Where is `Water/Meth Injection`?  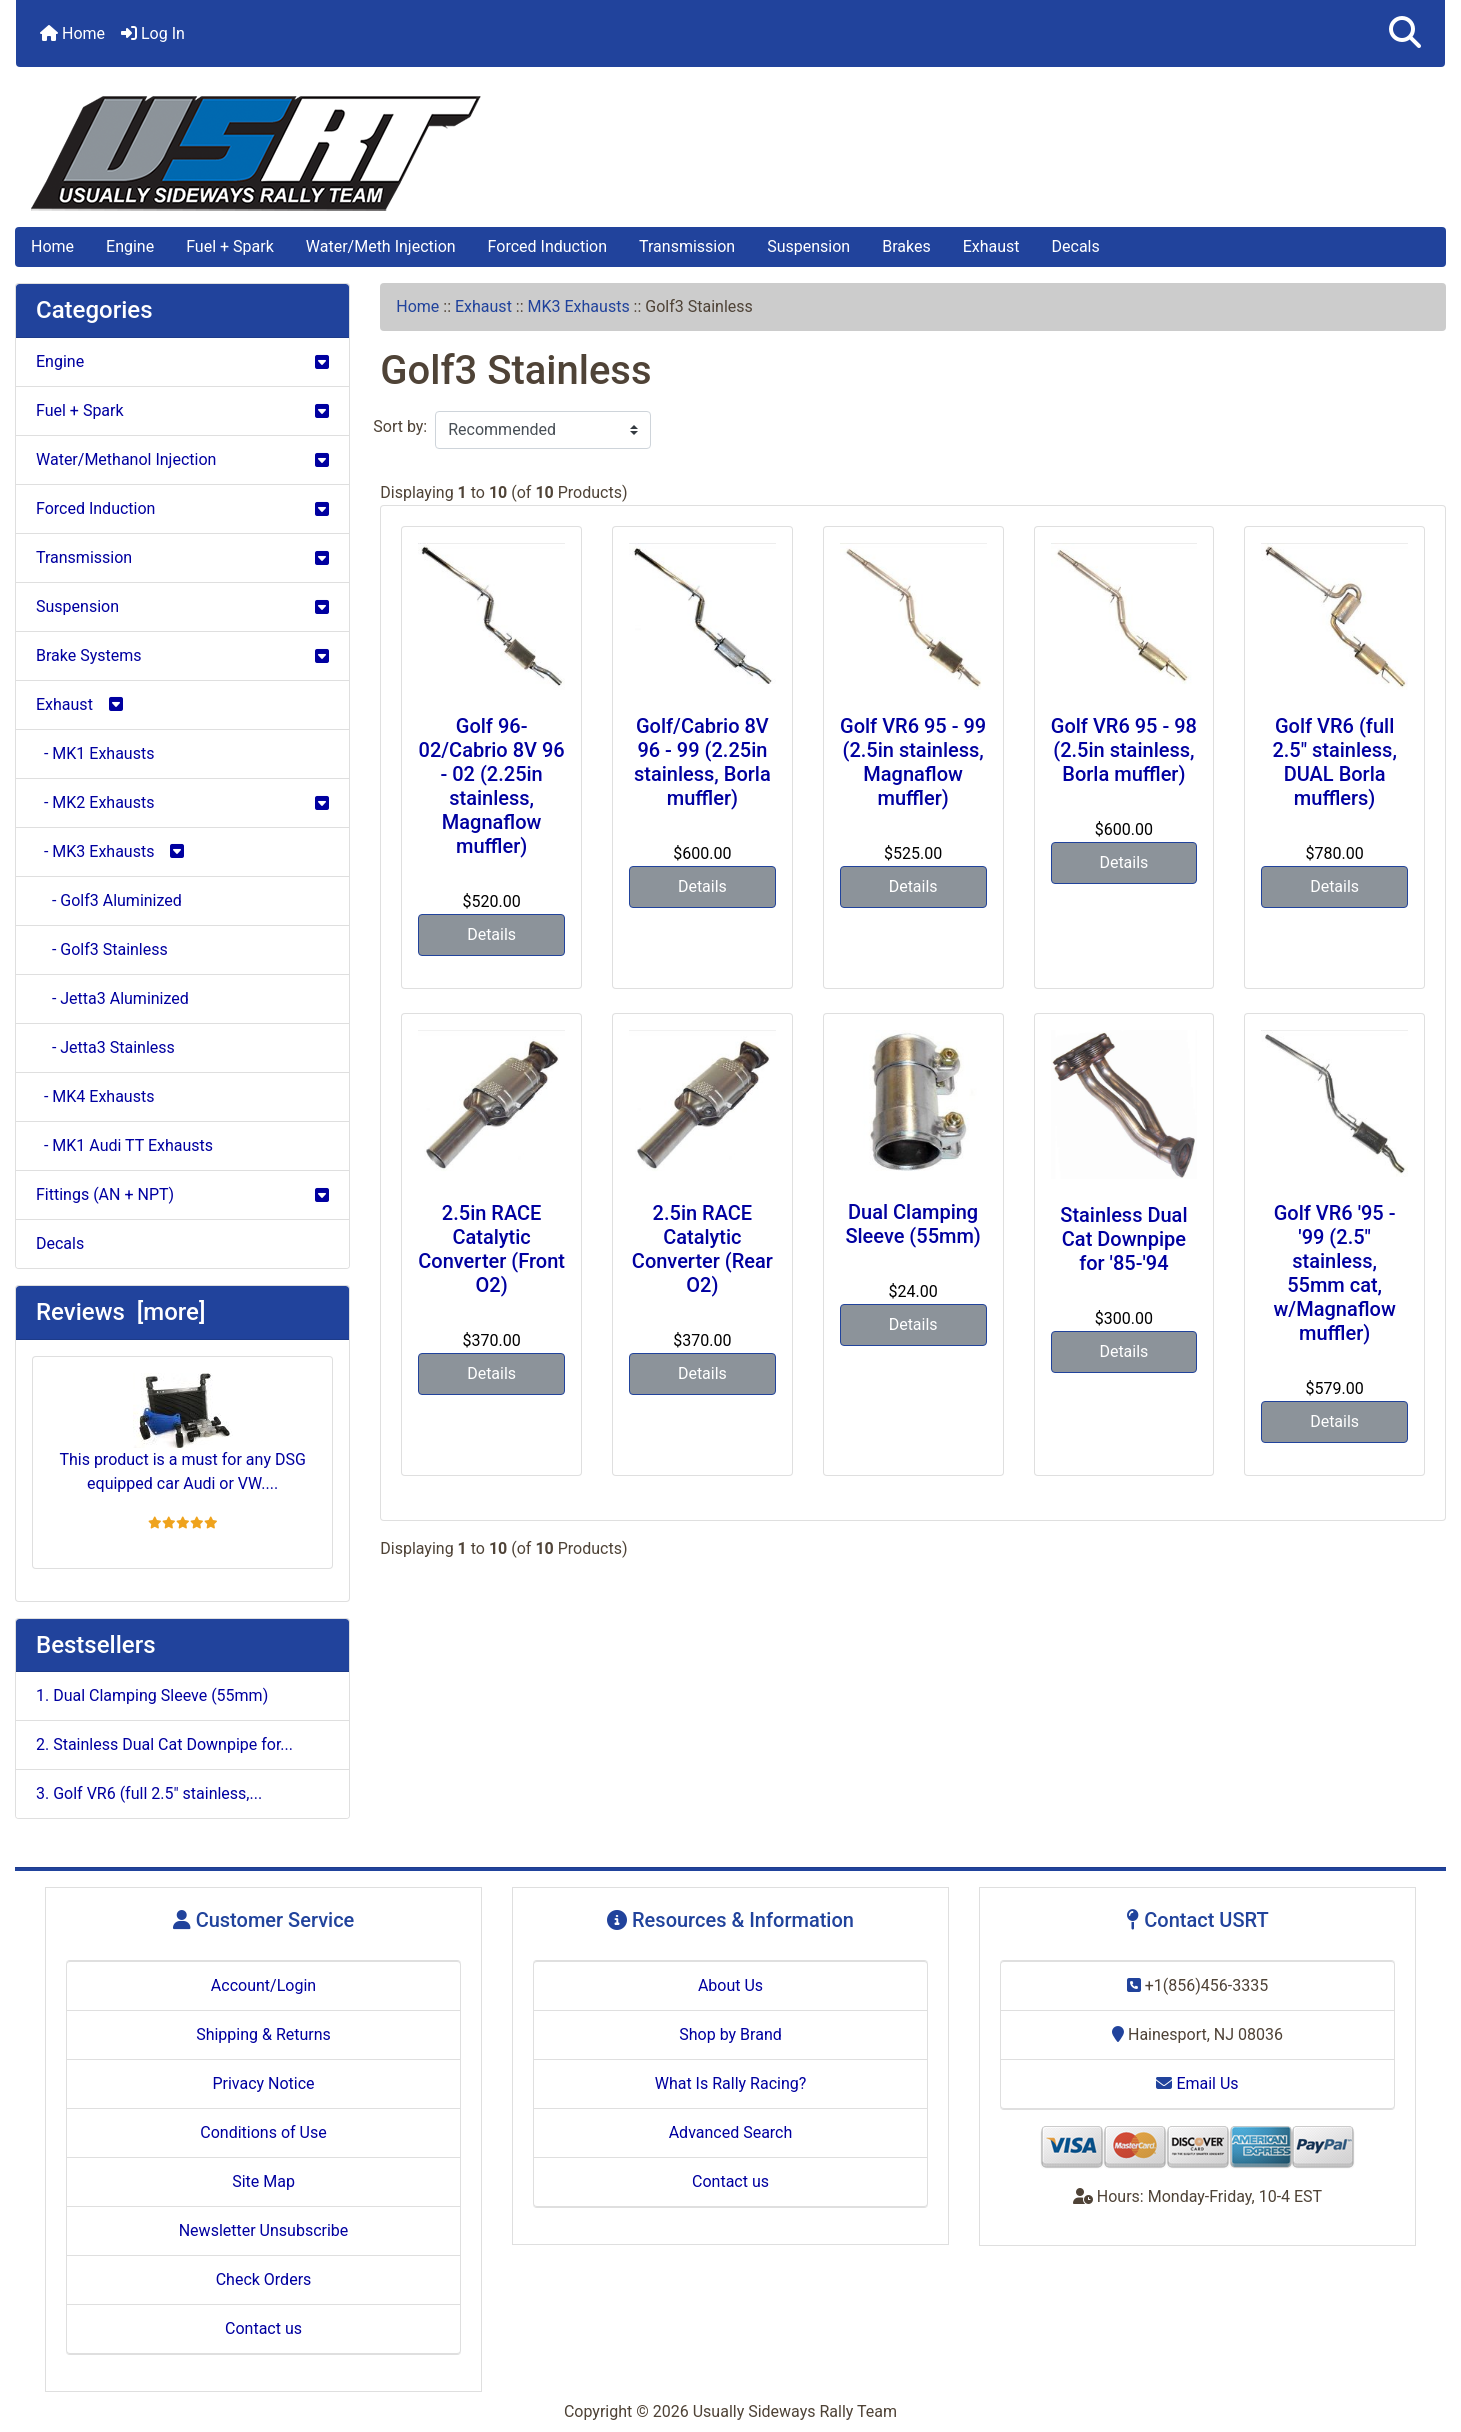
Water/Meth Injection is located at coordinates (381, 246).